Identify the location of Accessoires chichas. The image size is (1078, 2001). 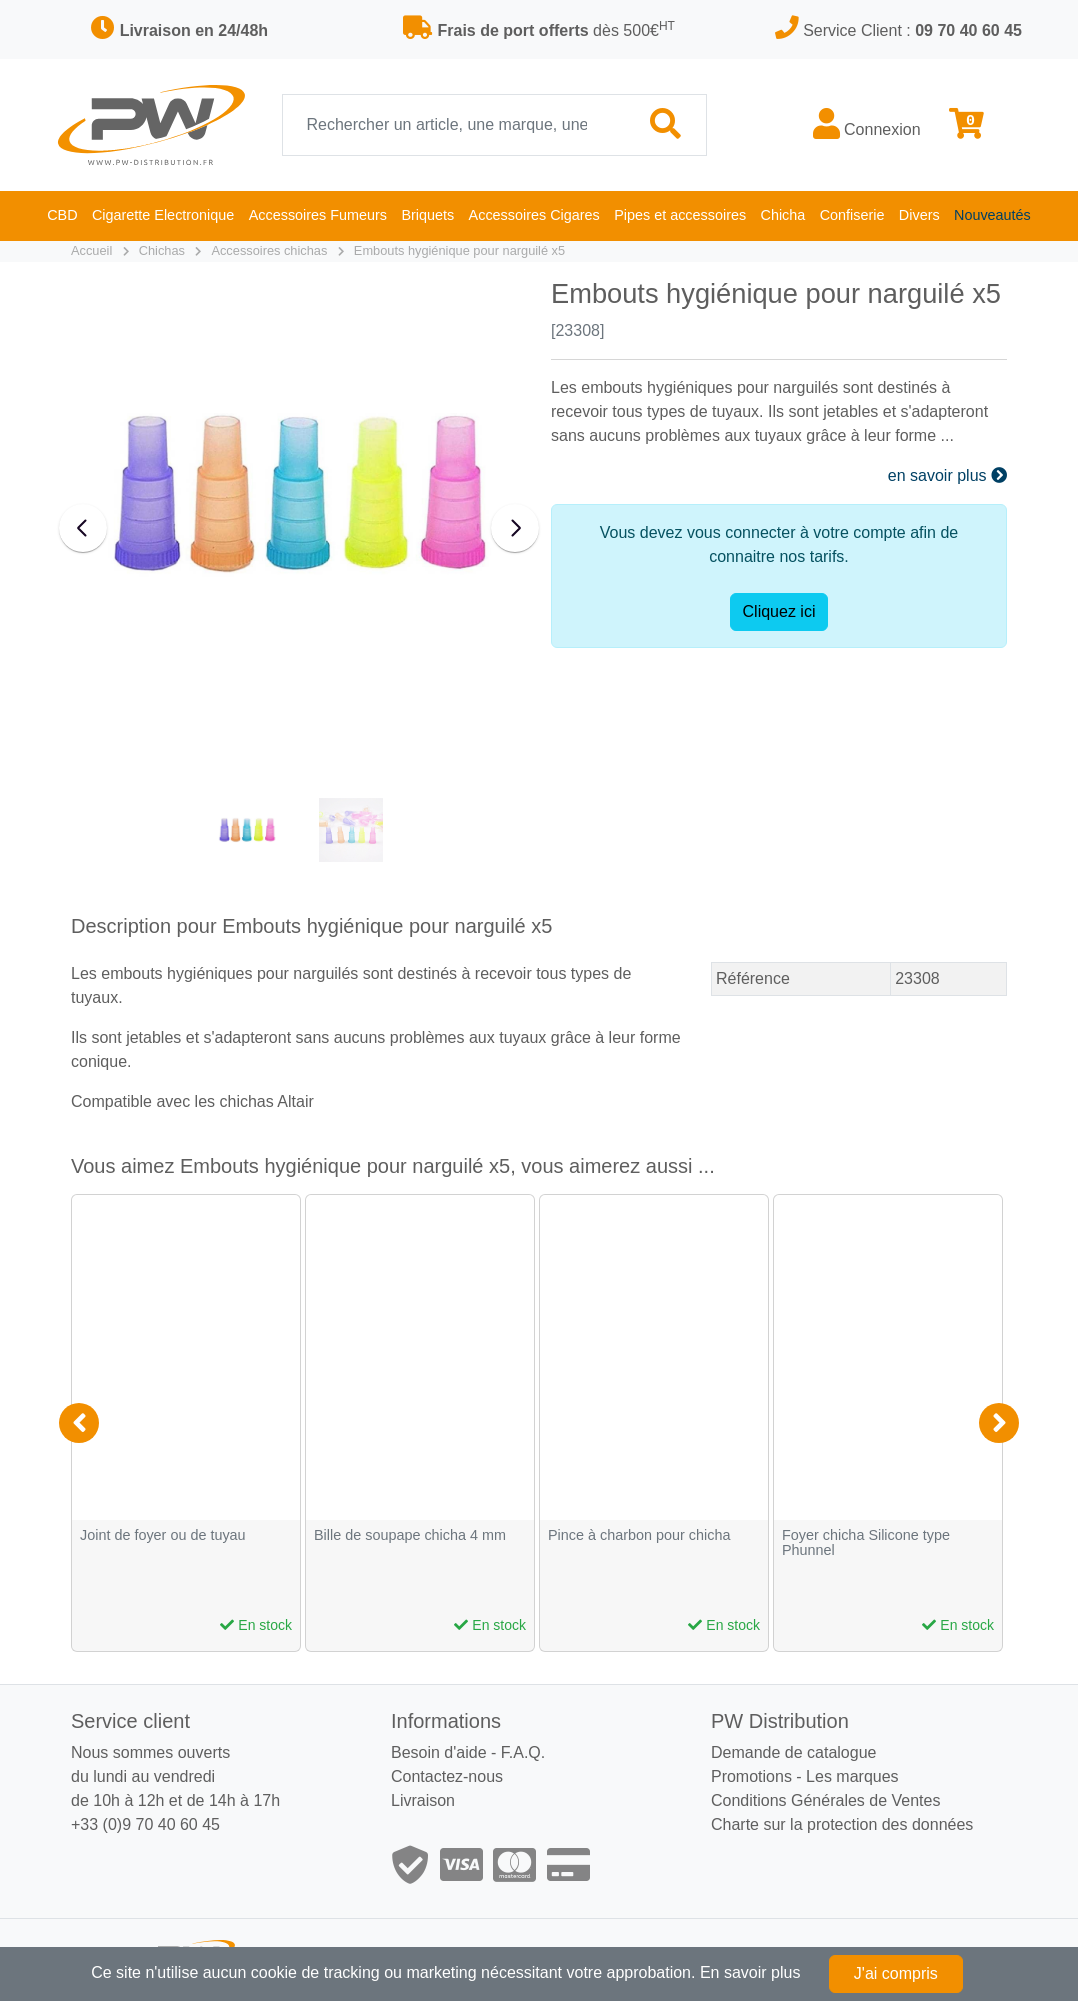
(269, 250).